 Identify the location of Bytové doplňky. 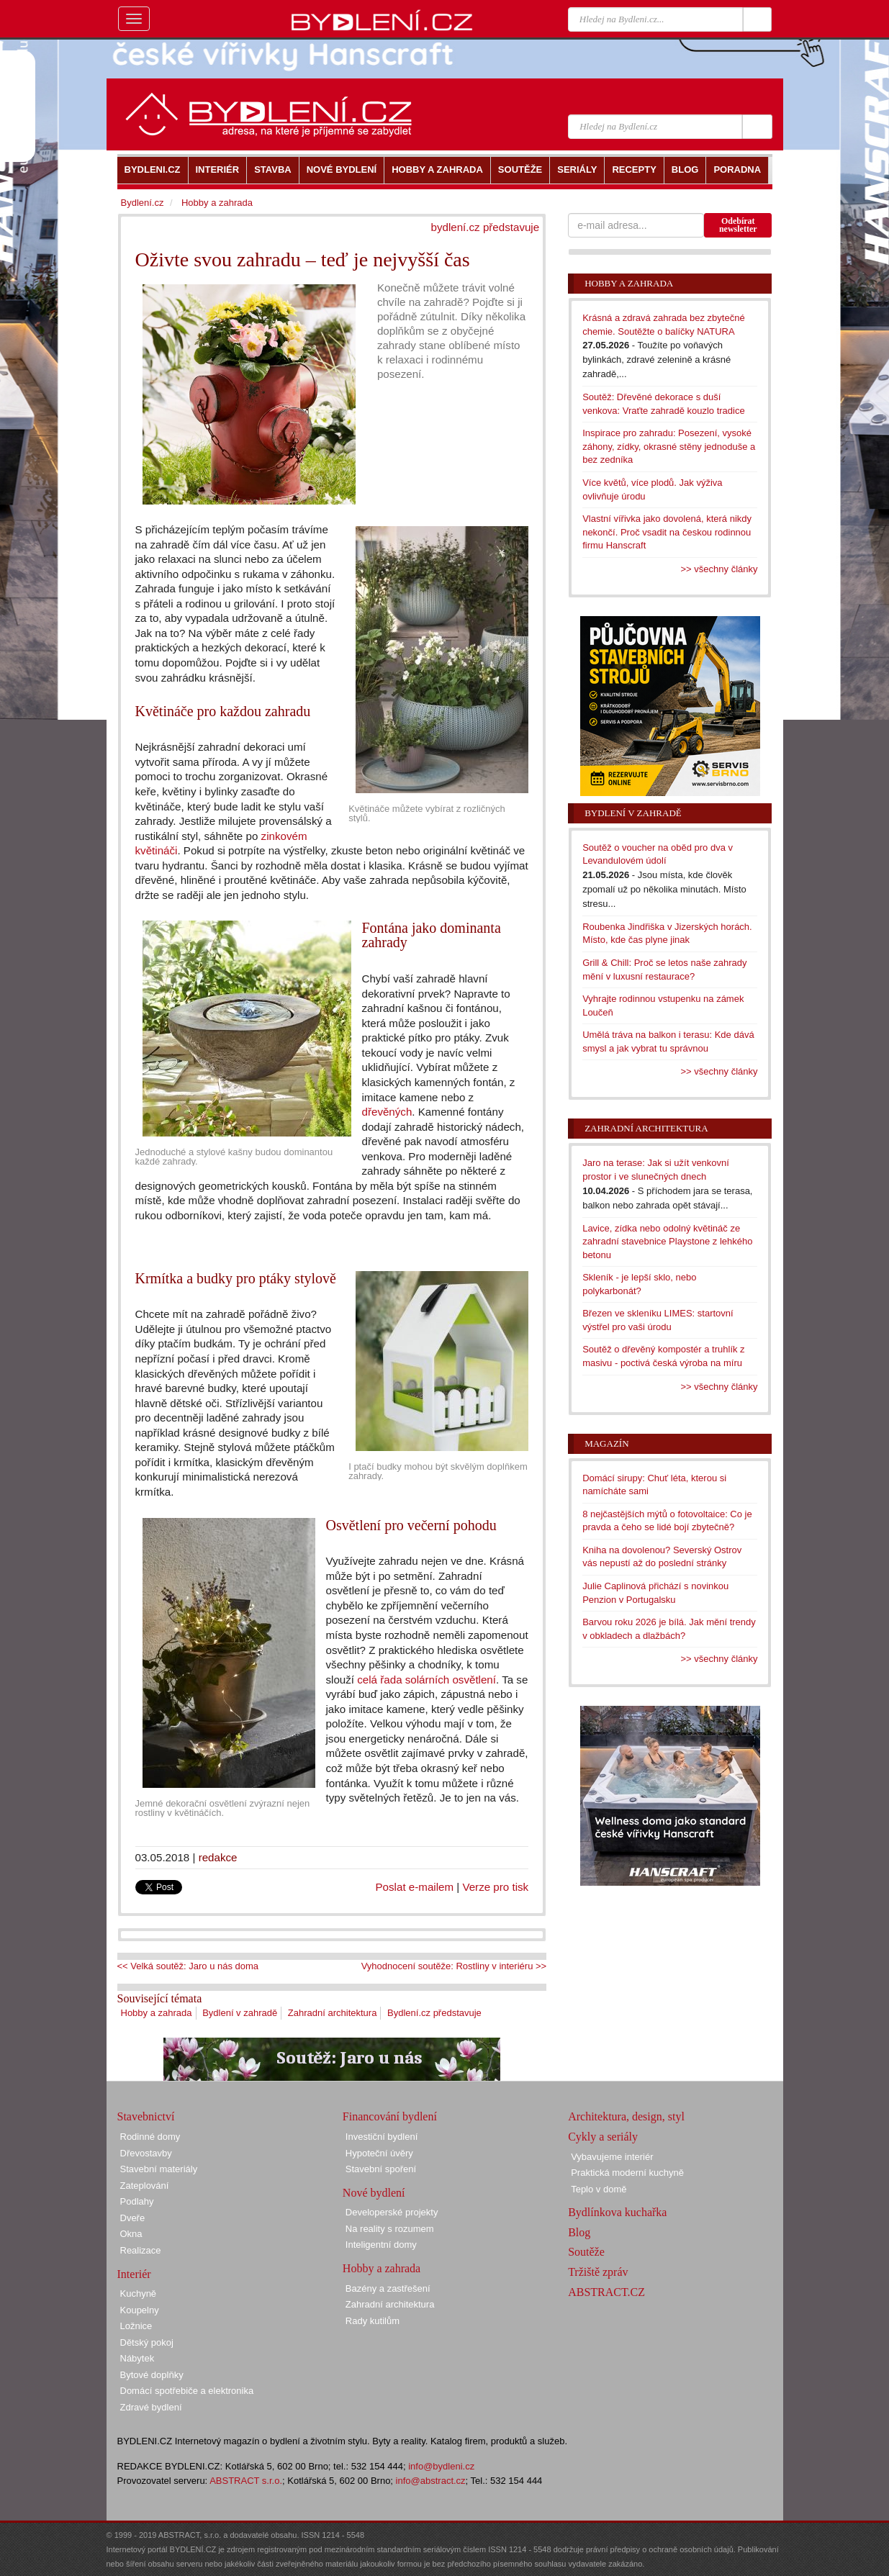
(152, 2374).